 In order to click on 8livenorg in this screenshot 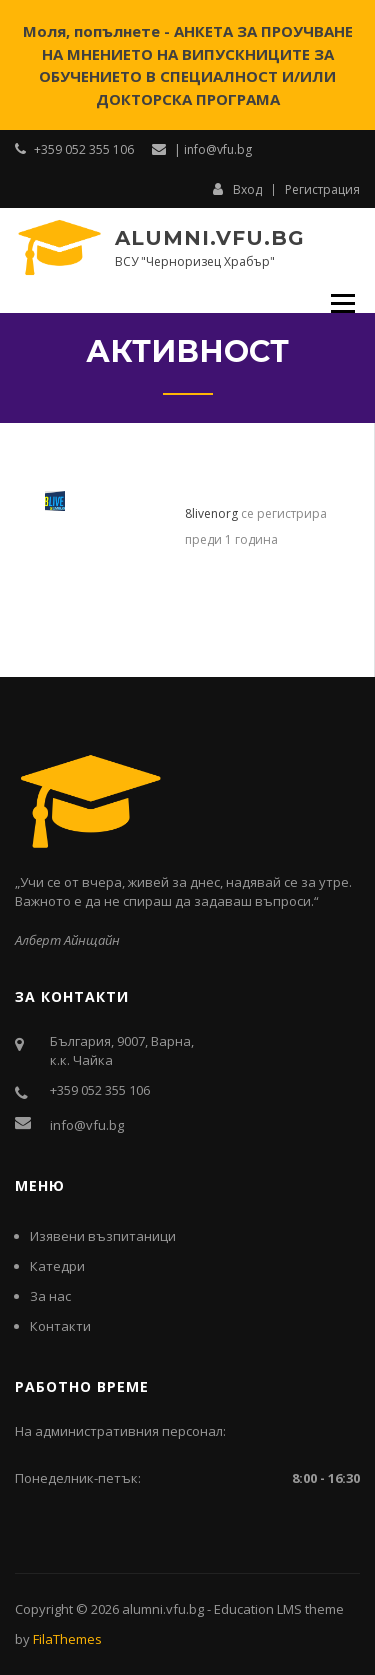, I will do `click(211, 513)`.